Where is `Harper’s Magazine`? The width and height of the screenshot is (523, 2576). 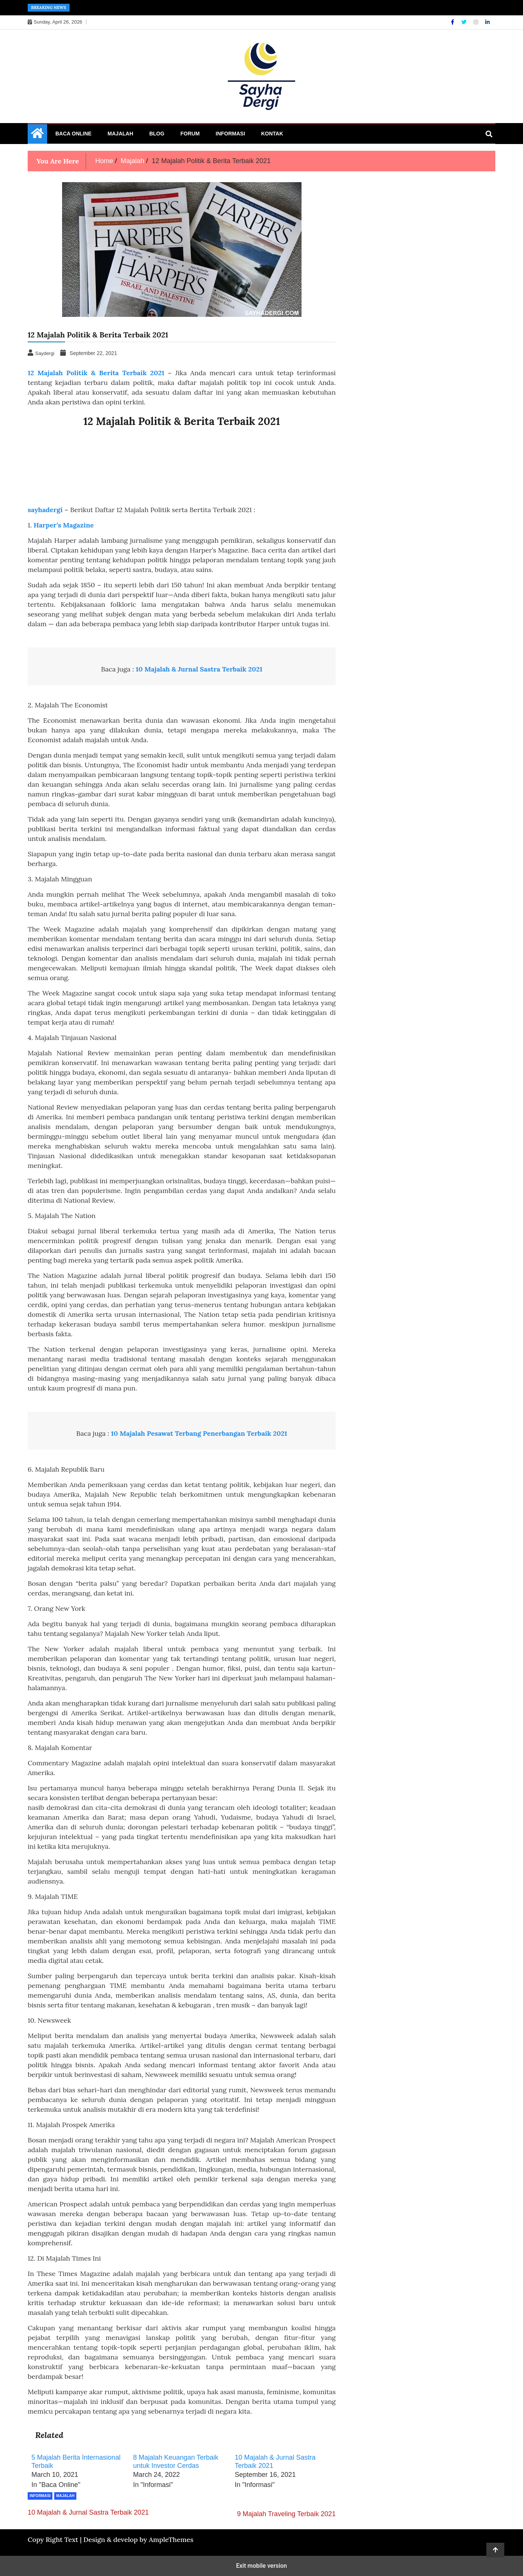 Harper’s Magazine is located at coordinates (64, 525).